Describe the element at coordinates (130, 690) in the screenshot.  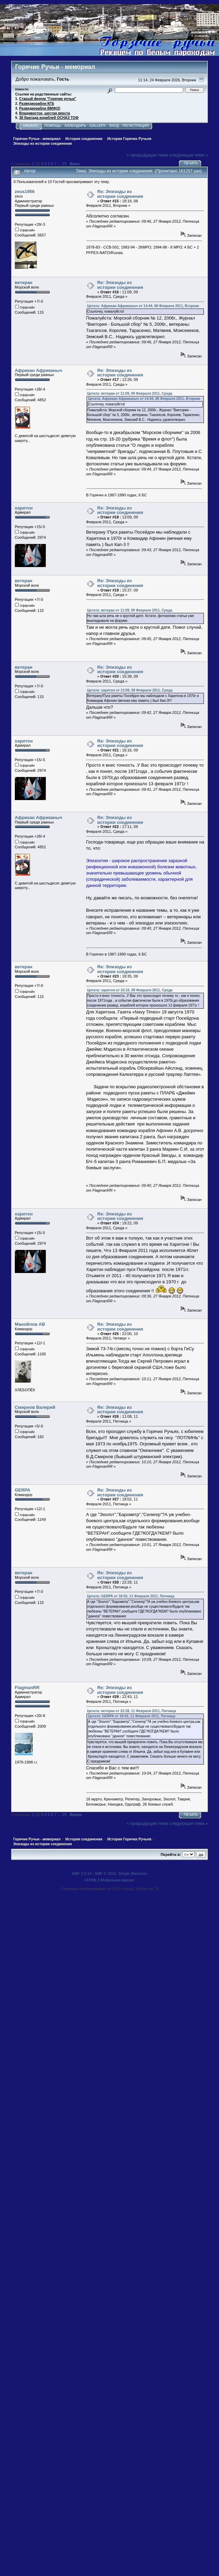
I see `Цитата: харитон от 13:09, 09 Февраля 2011, Среда` at that location.